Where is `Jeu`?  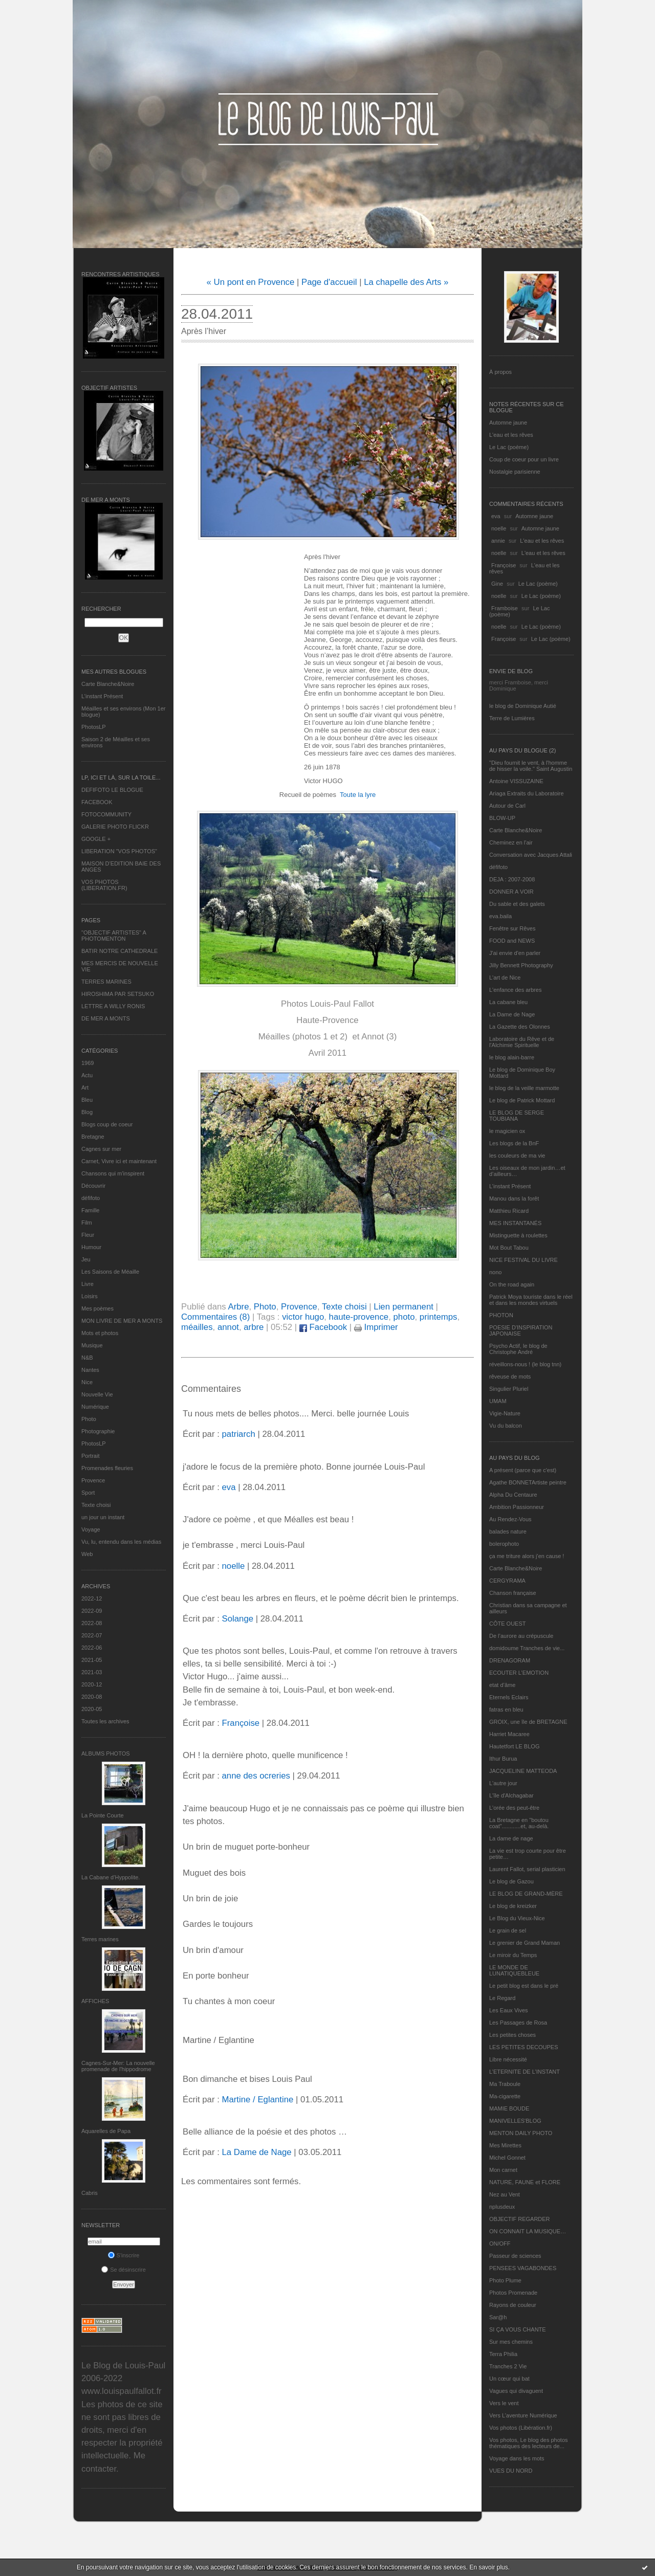
Jeu is located at coordinates (86, 1259).